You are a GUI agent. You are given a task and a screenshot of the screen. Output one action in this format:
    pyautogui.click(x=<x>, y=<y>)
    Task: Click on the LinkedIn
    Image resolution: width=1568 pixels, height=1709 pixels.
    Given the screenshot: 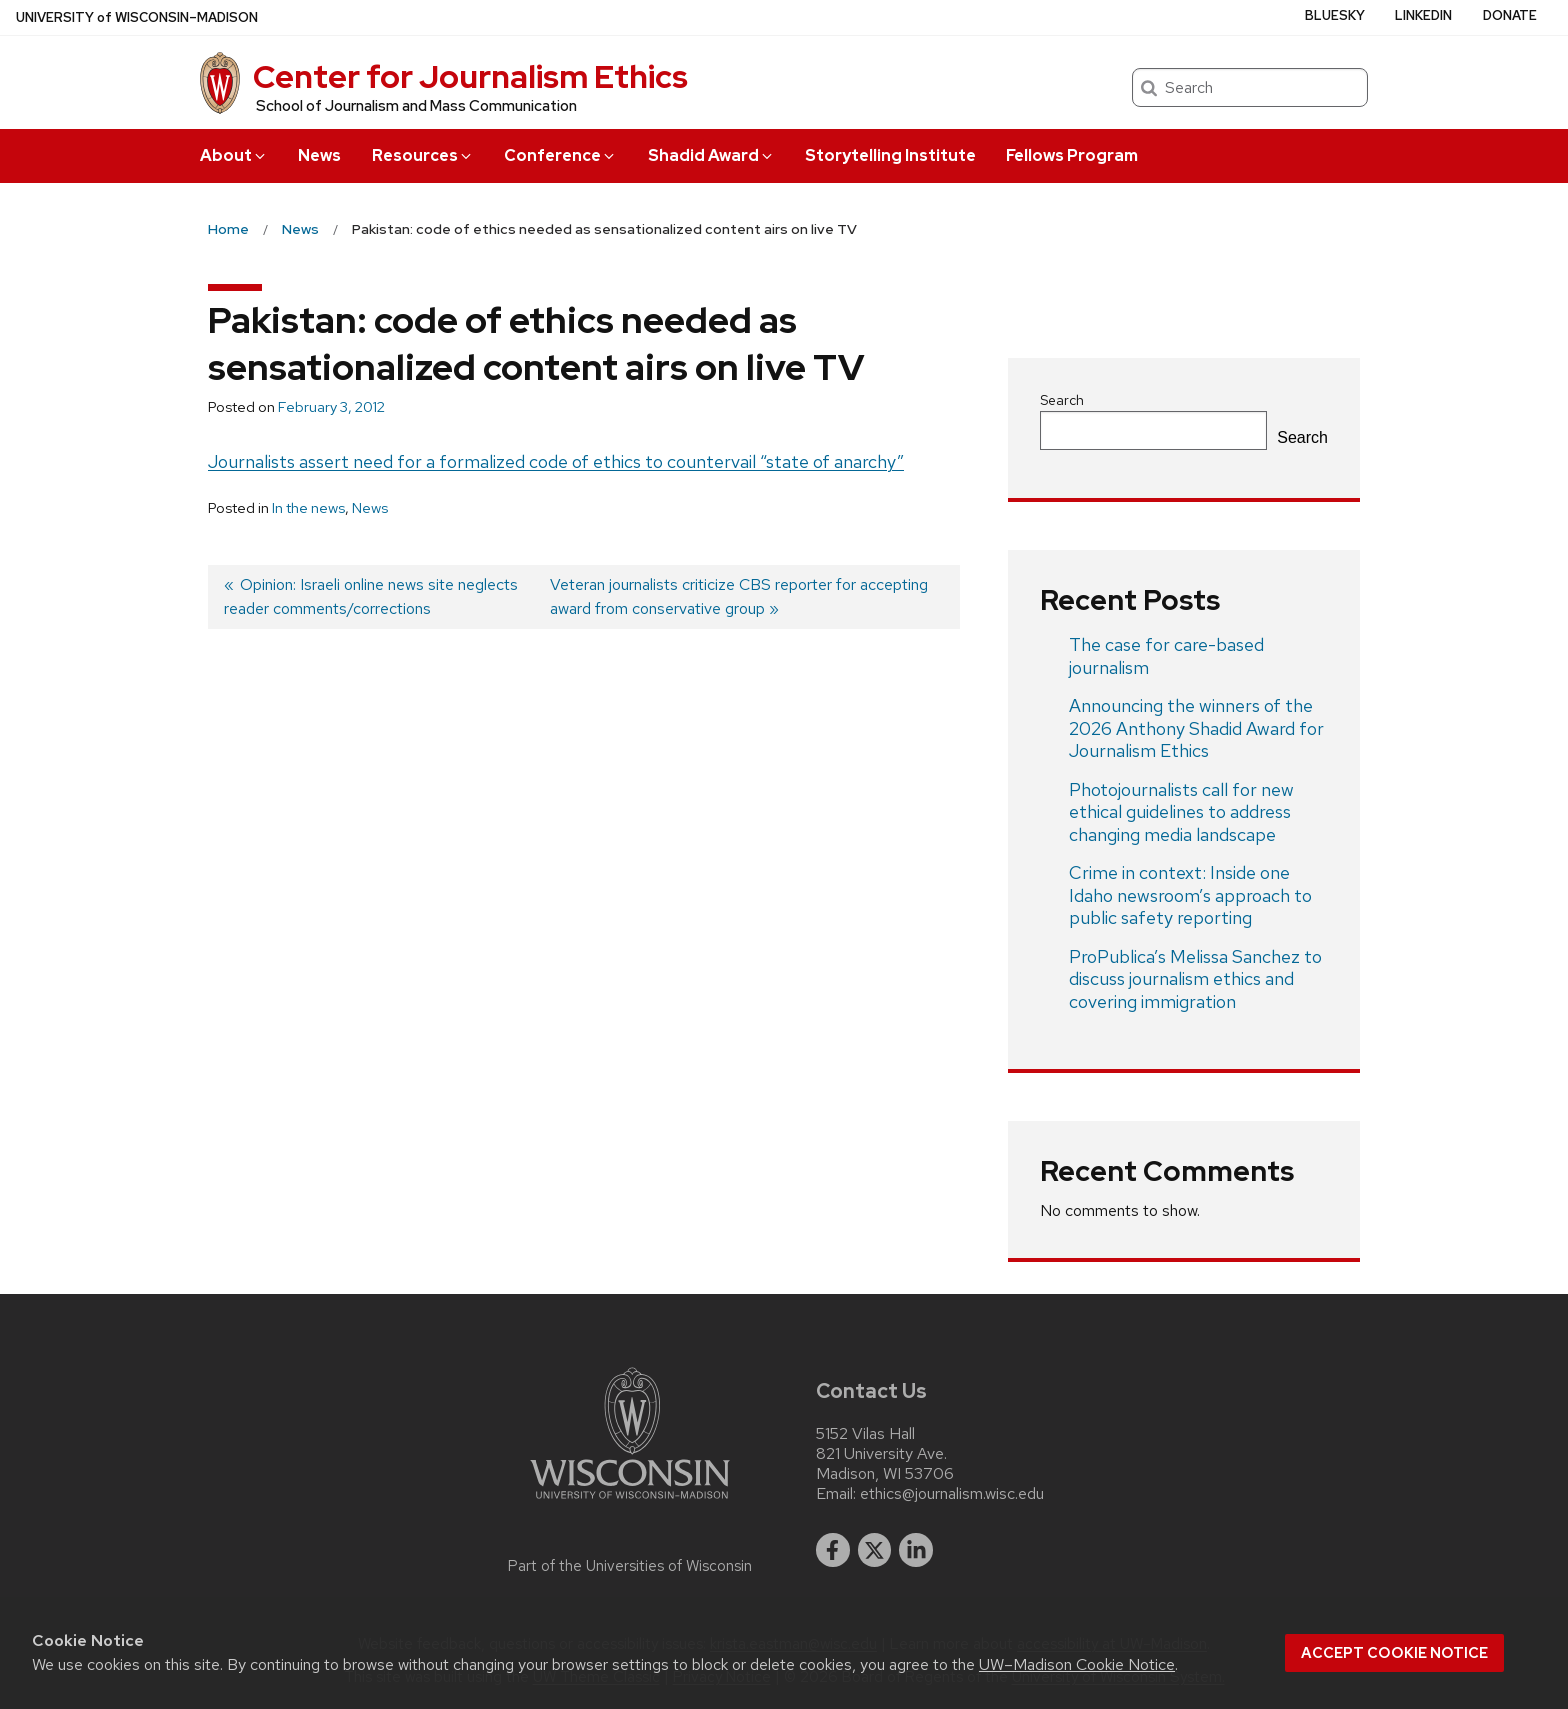 What is the action you would take?
    pyautogui.click(x=1423, y=15)
    